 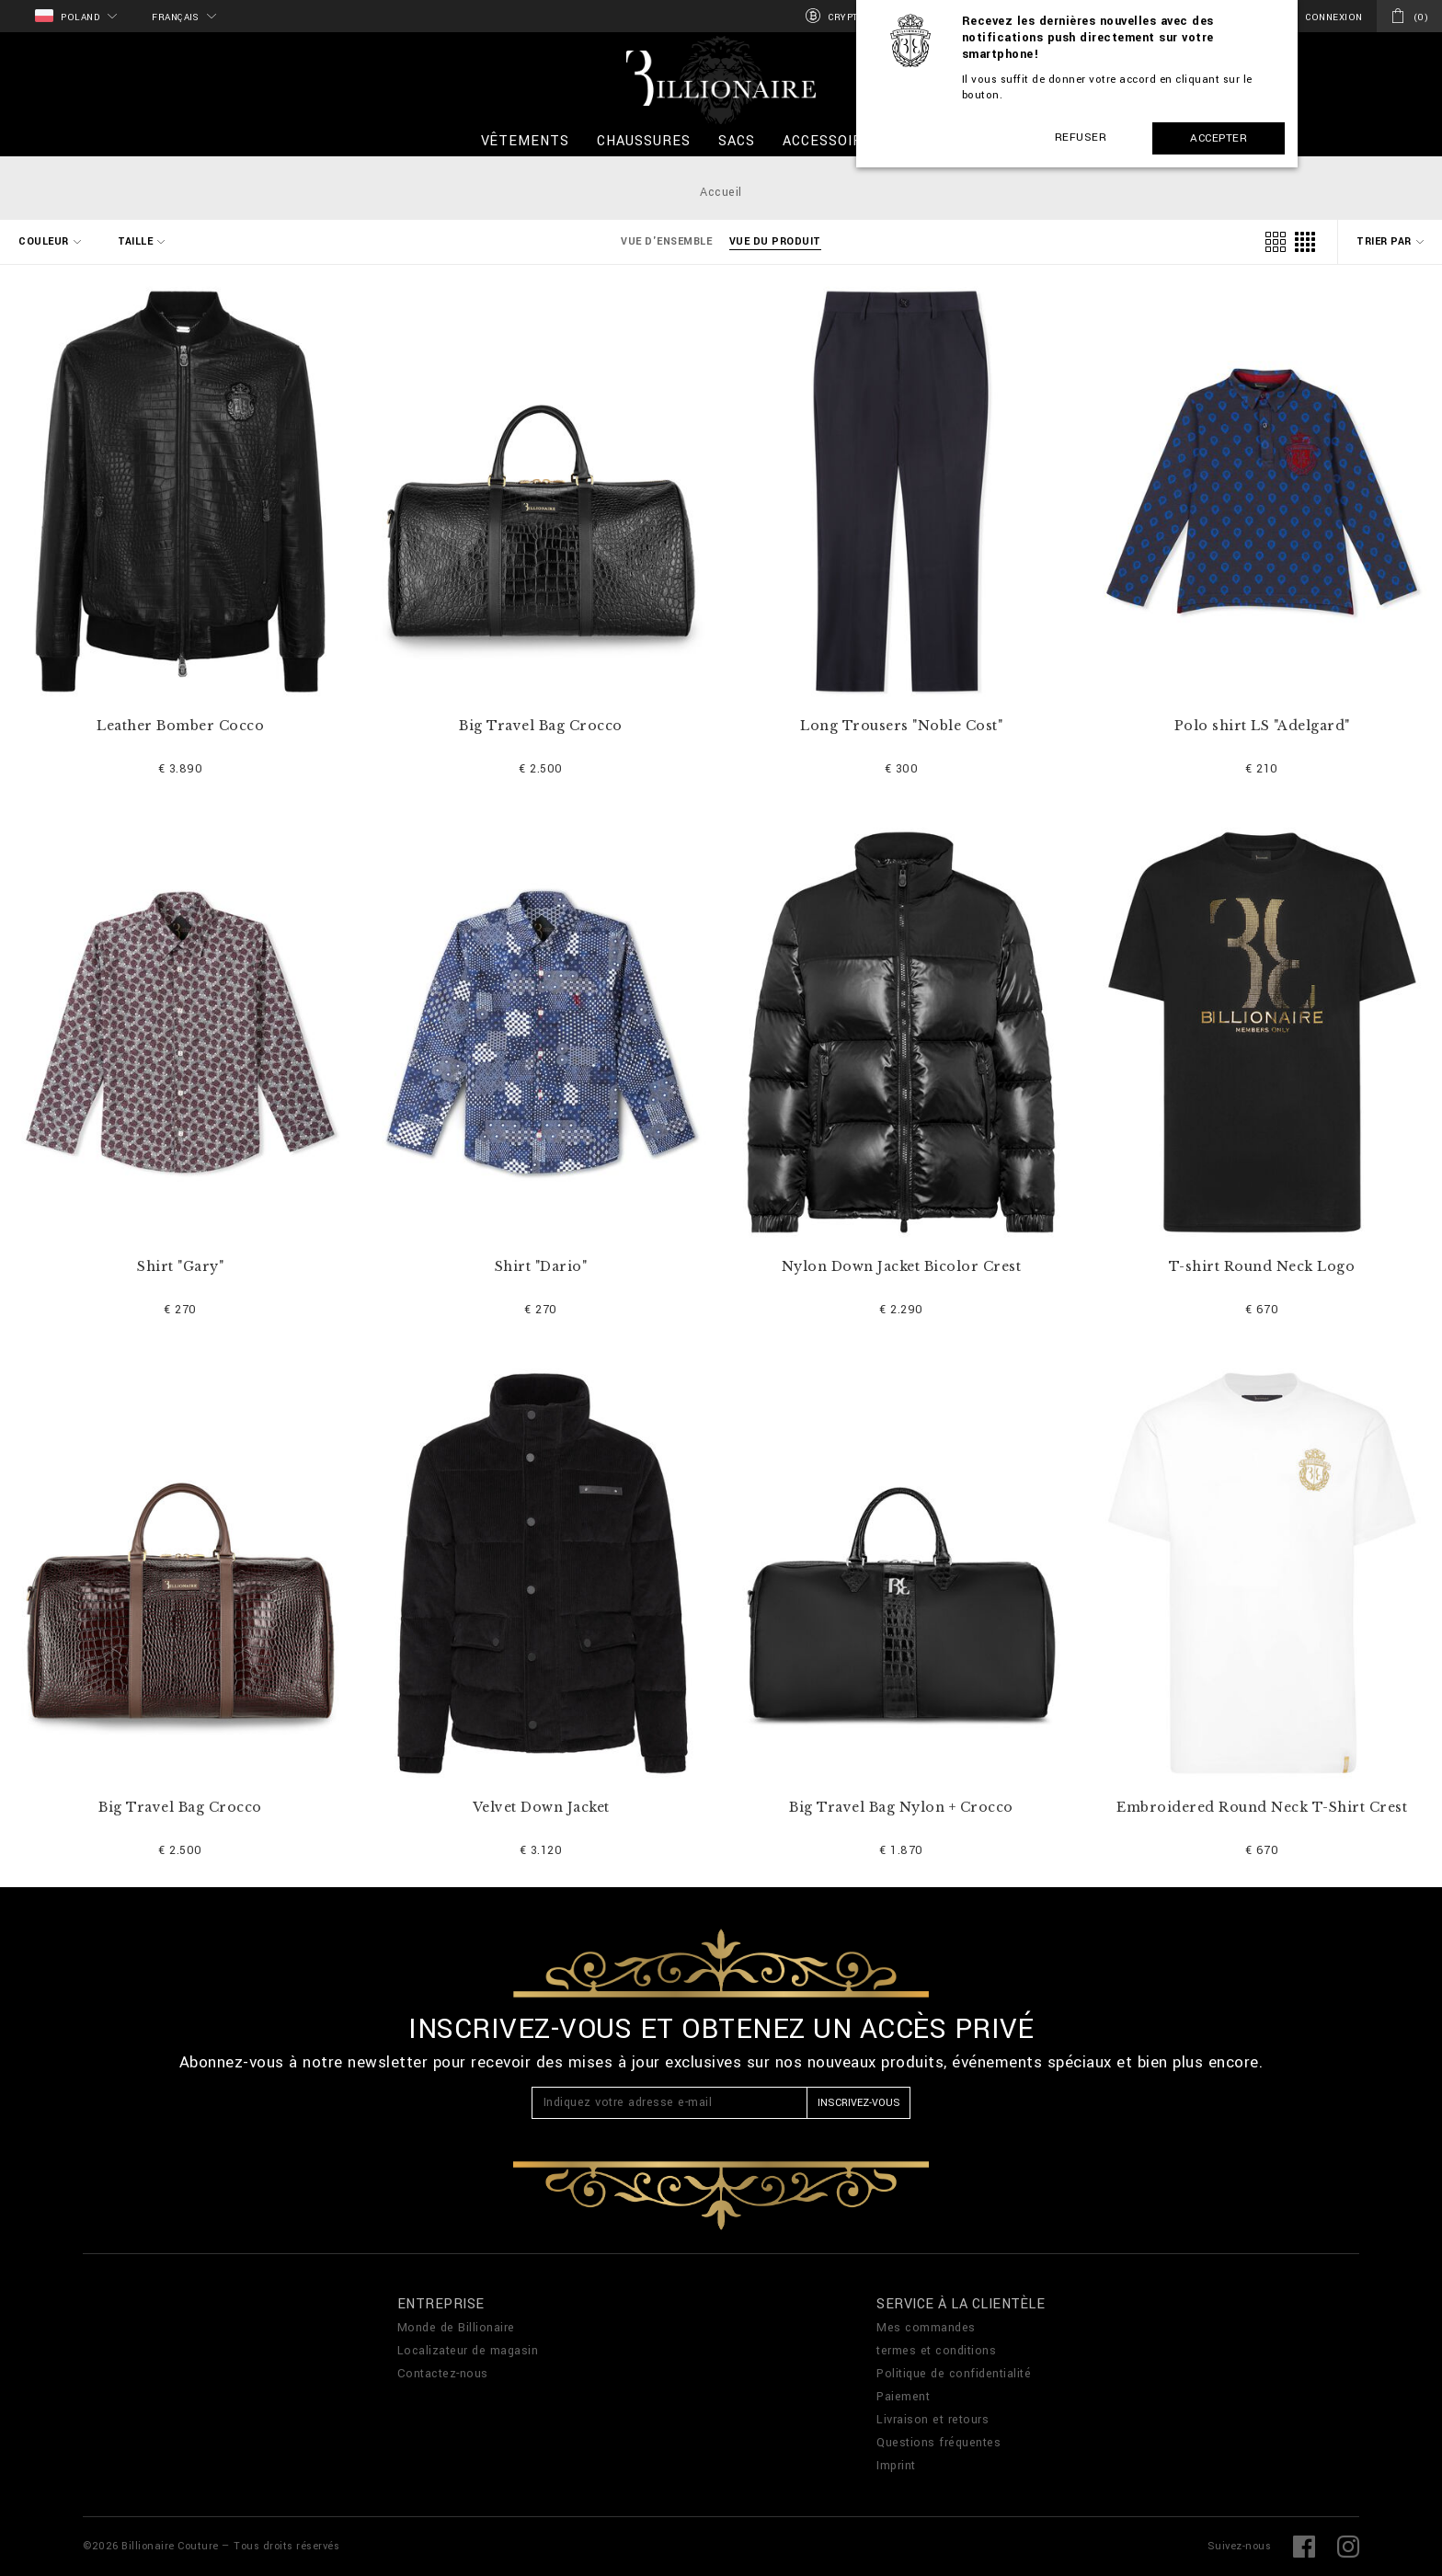 I want to click on Shirt "Gary", so click(x=180, y=1267).